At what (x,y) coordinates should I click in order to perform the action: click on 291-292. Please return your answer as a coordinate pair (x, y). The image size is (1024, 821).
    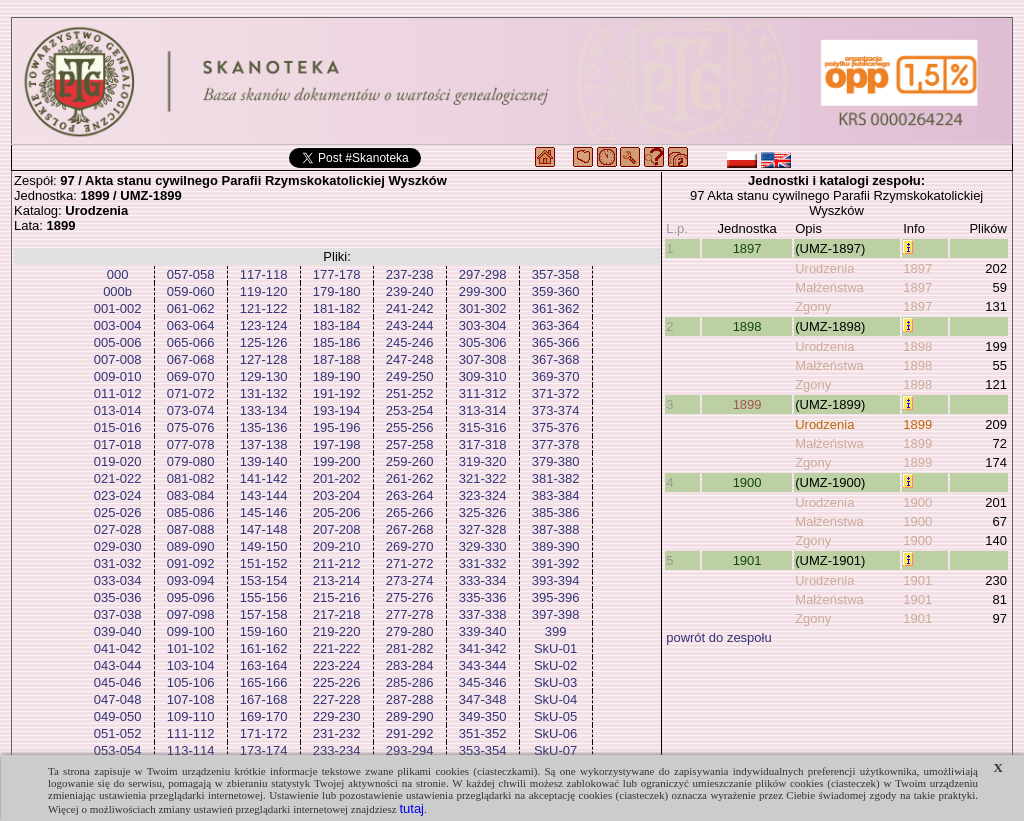
    Looking at the image, I should click on (410, 733).